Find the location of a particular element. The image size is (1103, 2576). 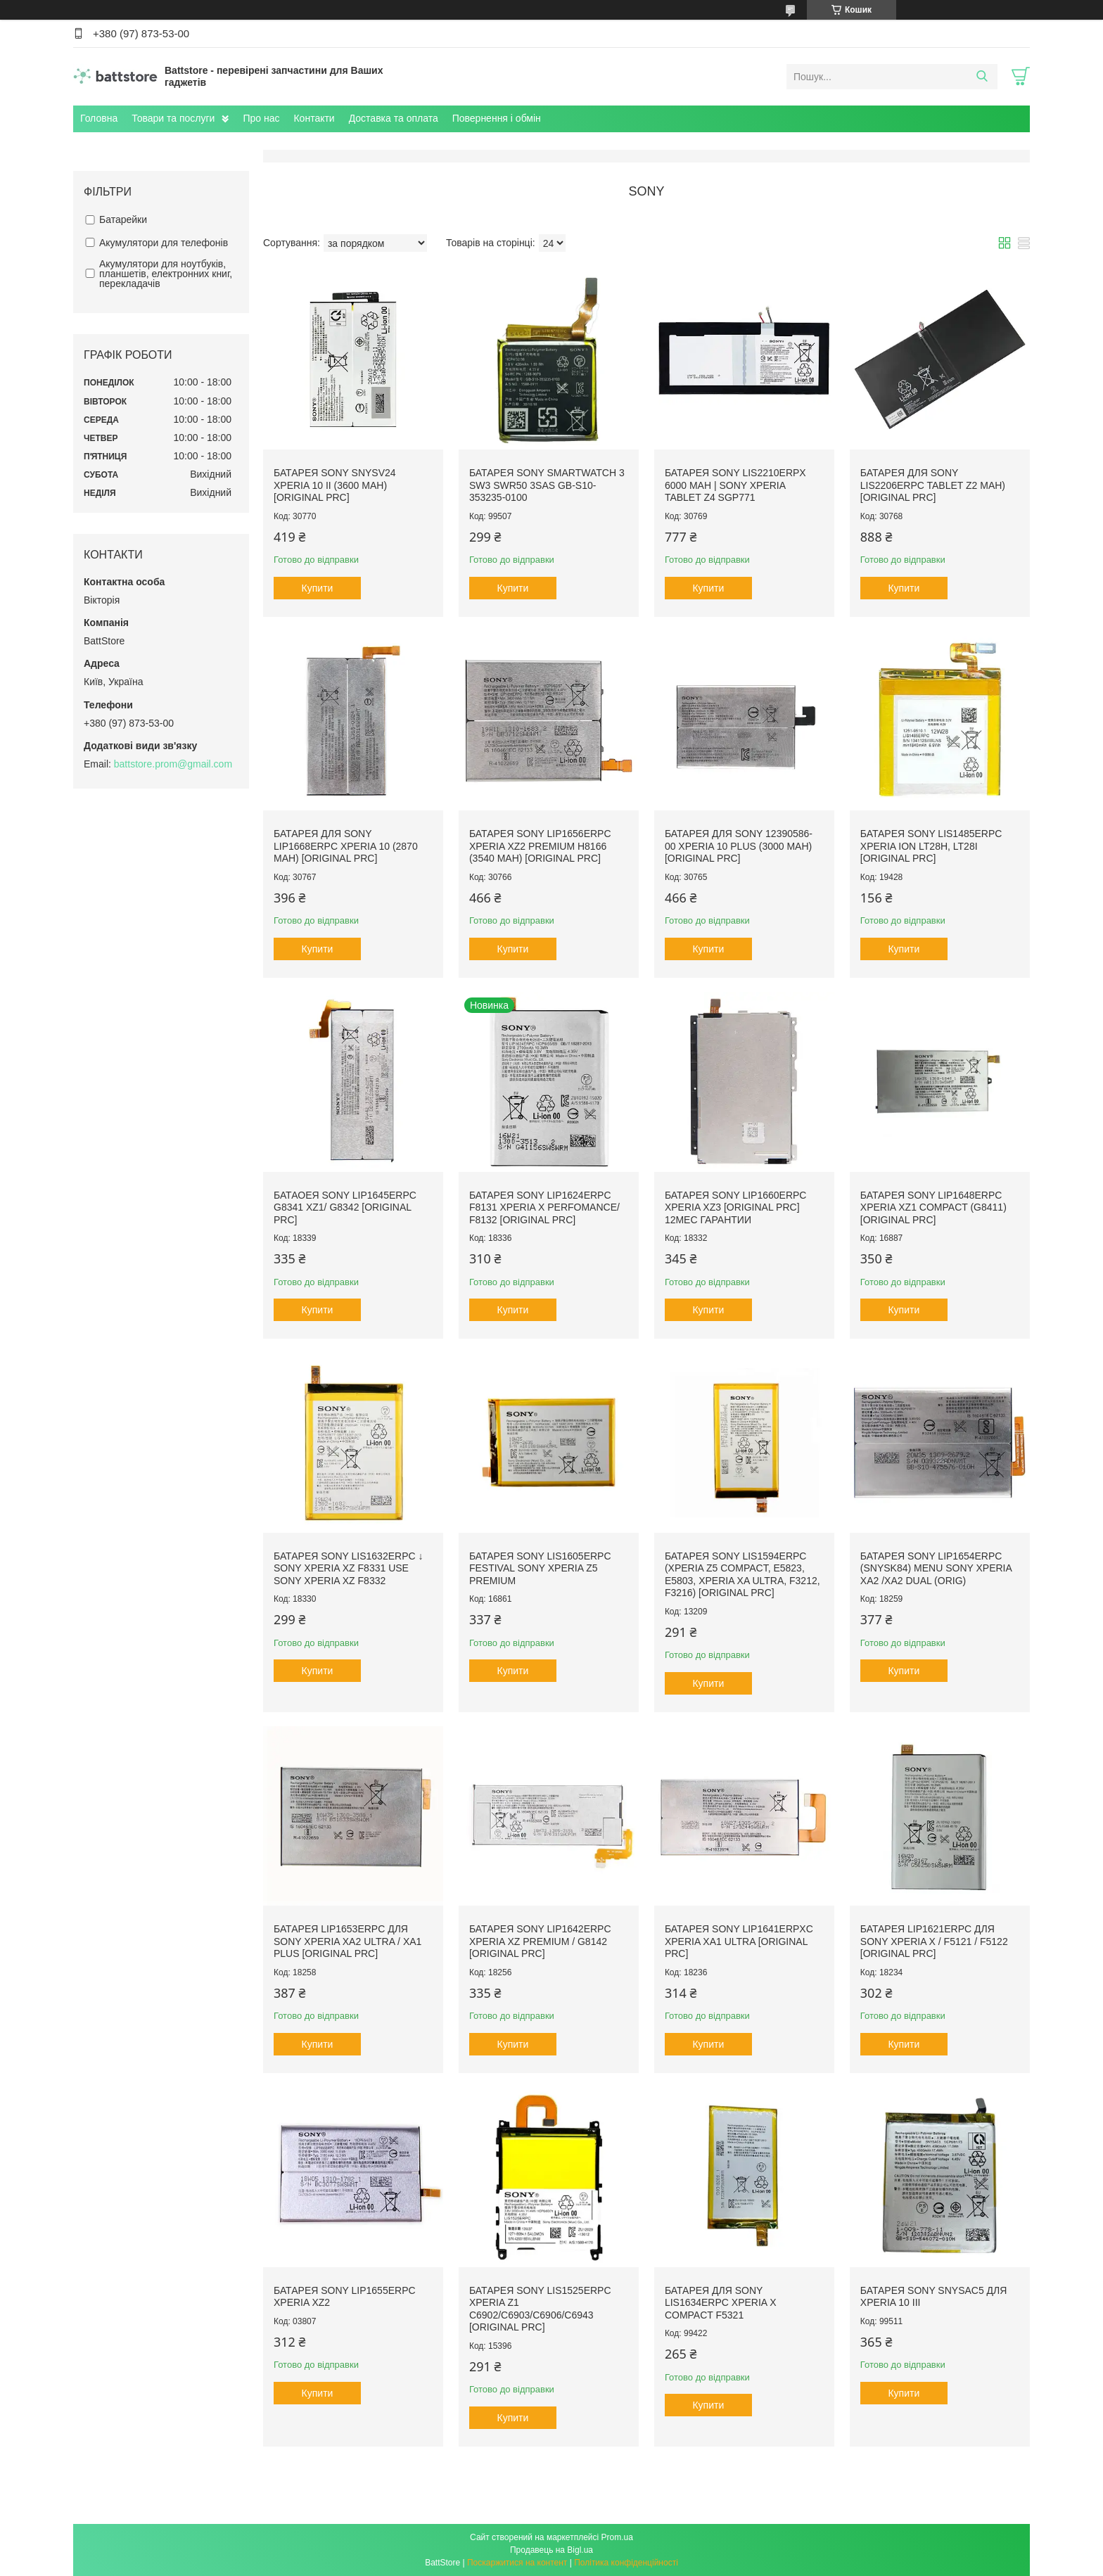

Prom.ua is located at coordinates (617, 2537).